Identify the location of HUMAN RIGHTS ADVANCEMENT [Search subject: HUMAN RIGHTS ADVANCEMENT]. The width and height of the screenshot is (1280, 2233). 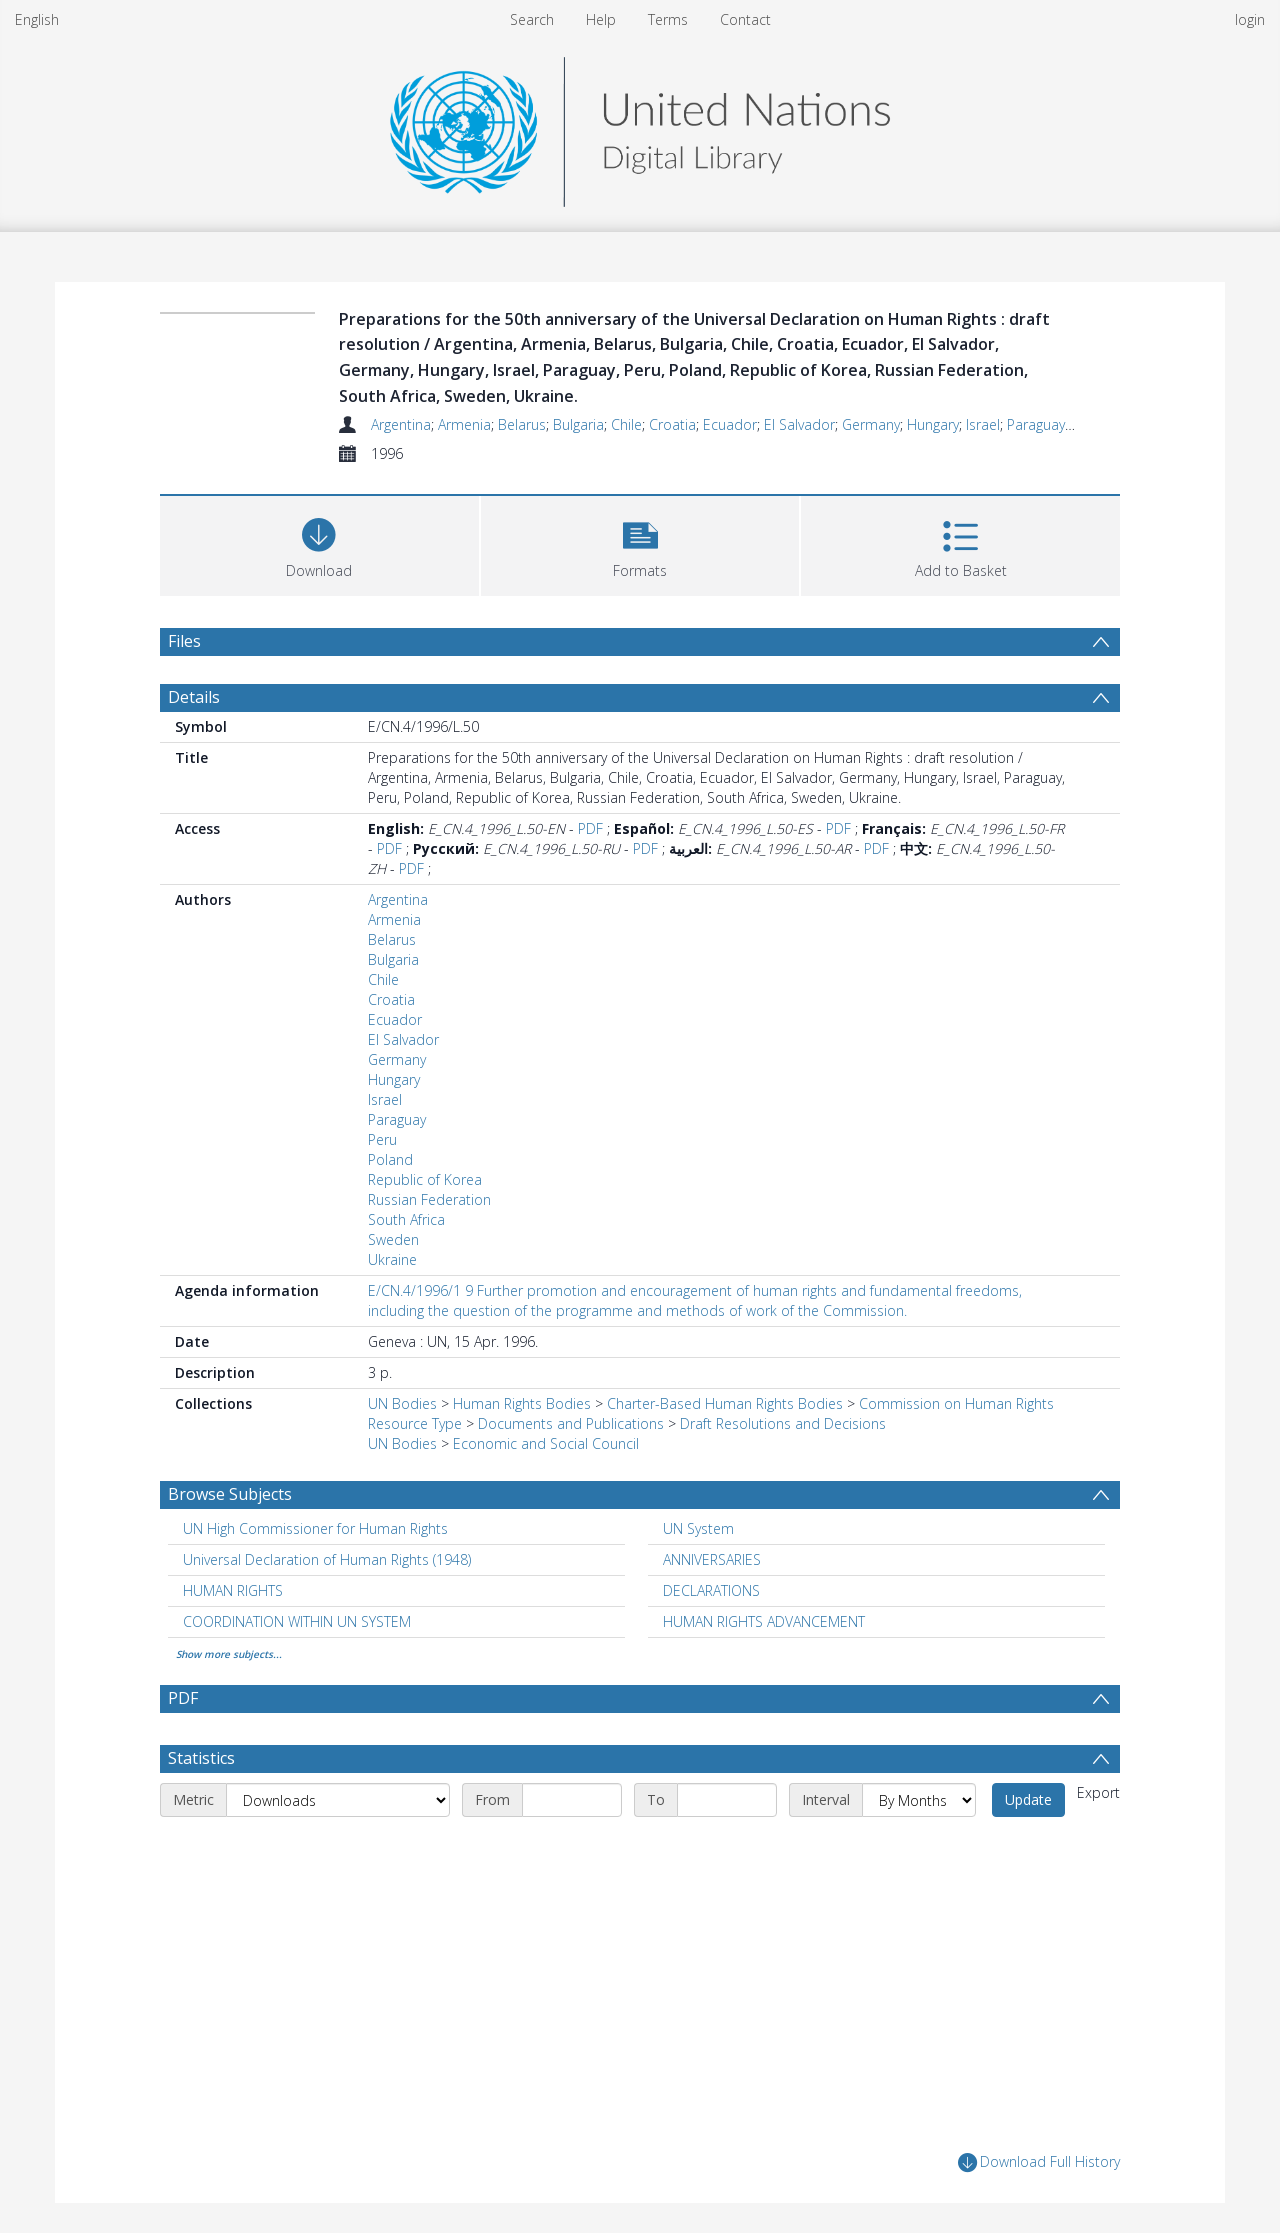
(764, 1621).